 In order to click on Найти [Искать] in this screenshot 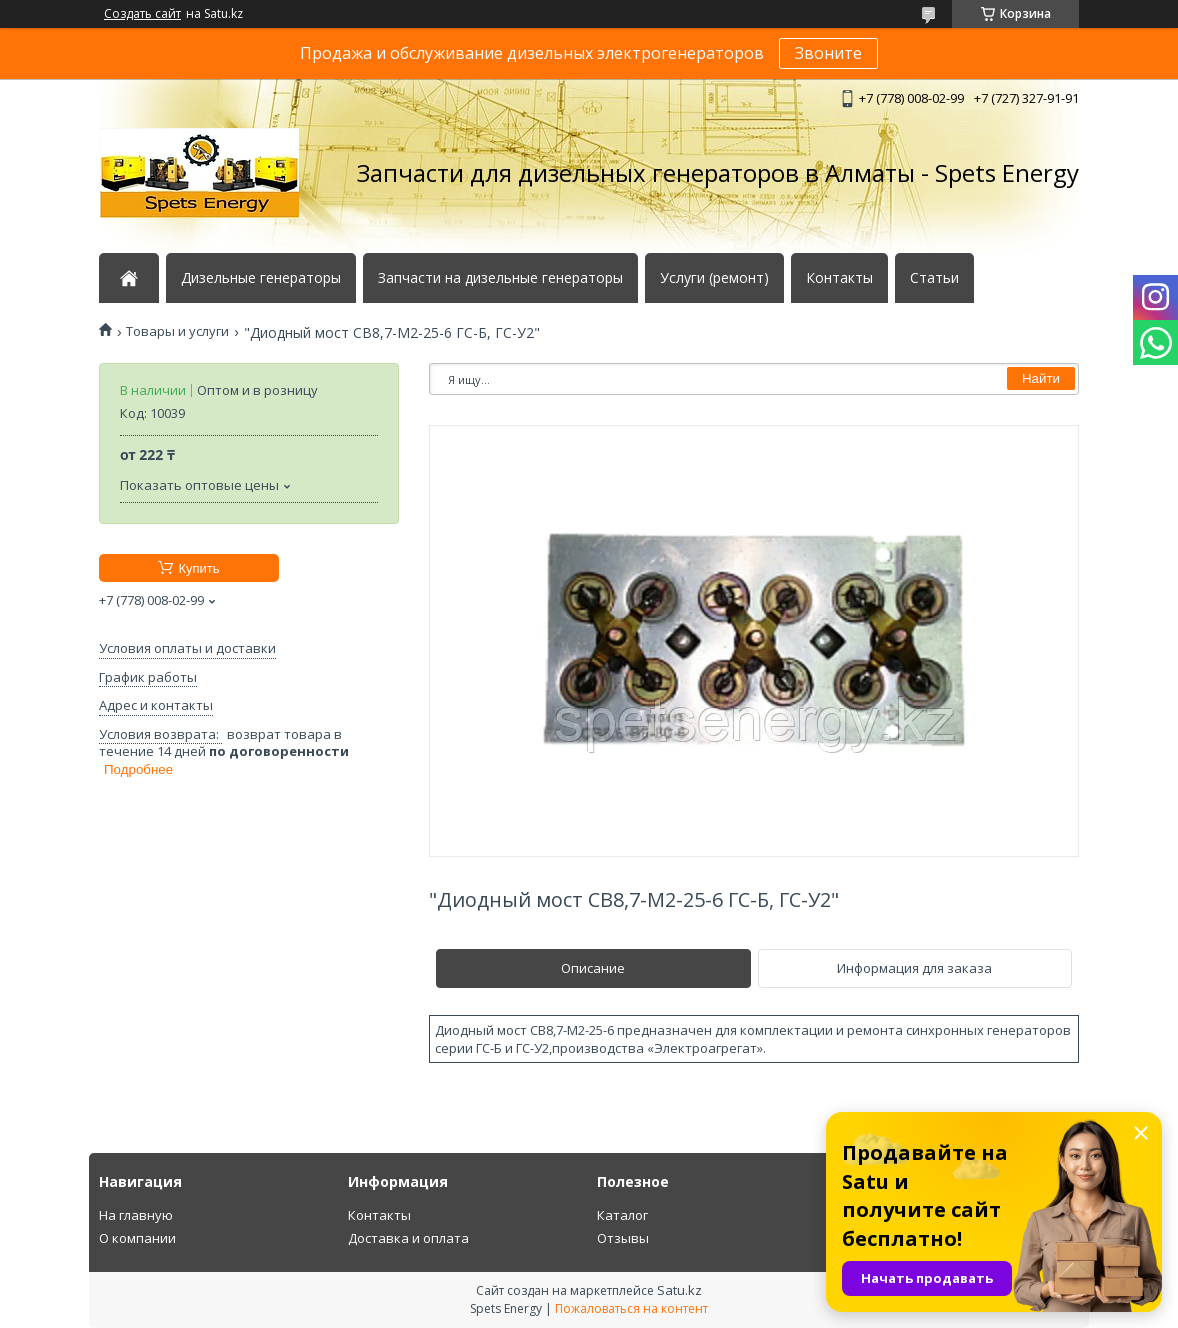, I will do `click(1041, 378)`.